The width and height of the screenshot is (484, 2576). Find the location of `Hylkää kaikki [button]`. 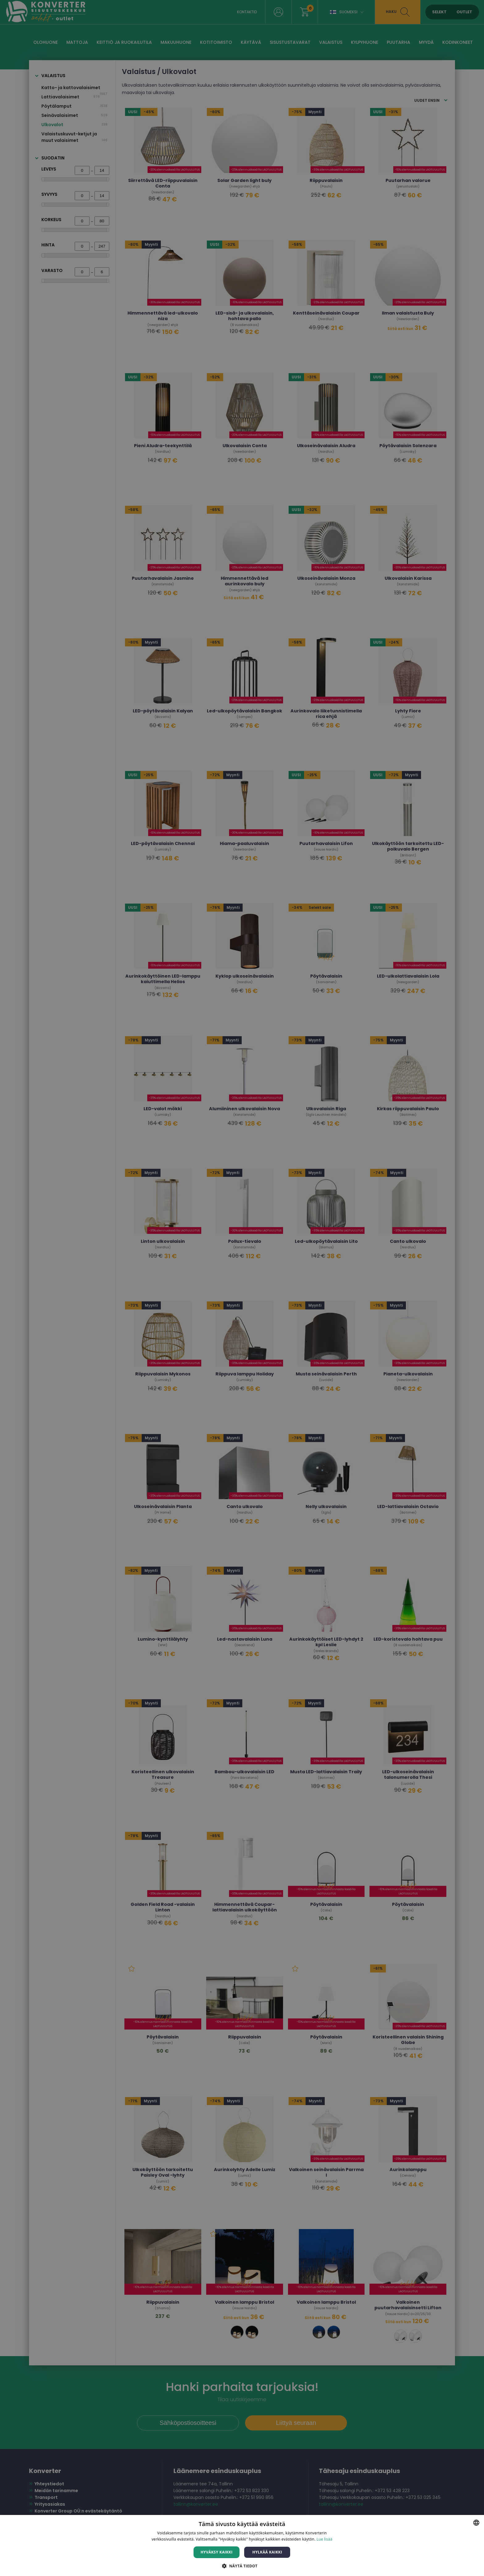

Hylkää kaikki [button] is located at coordinates (267, 2552).